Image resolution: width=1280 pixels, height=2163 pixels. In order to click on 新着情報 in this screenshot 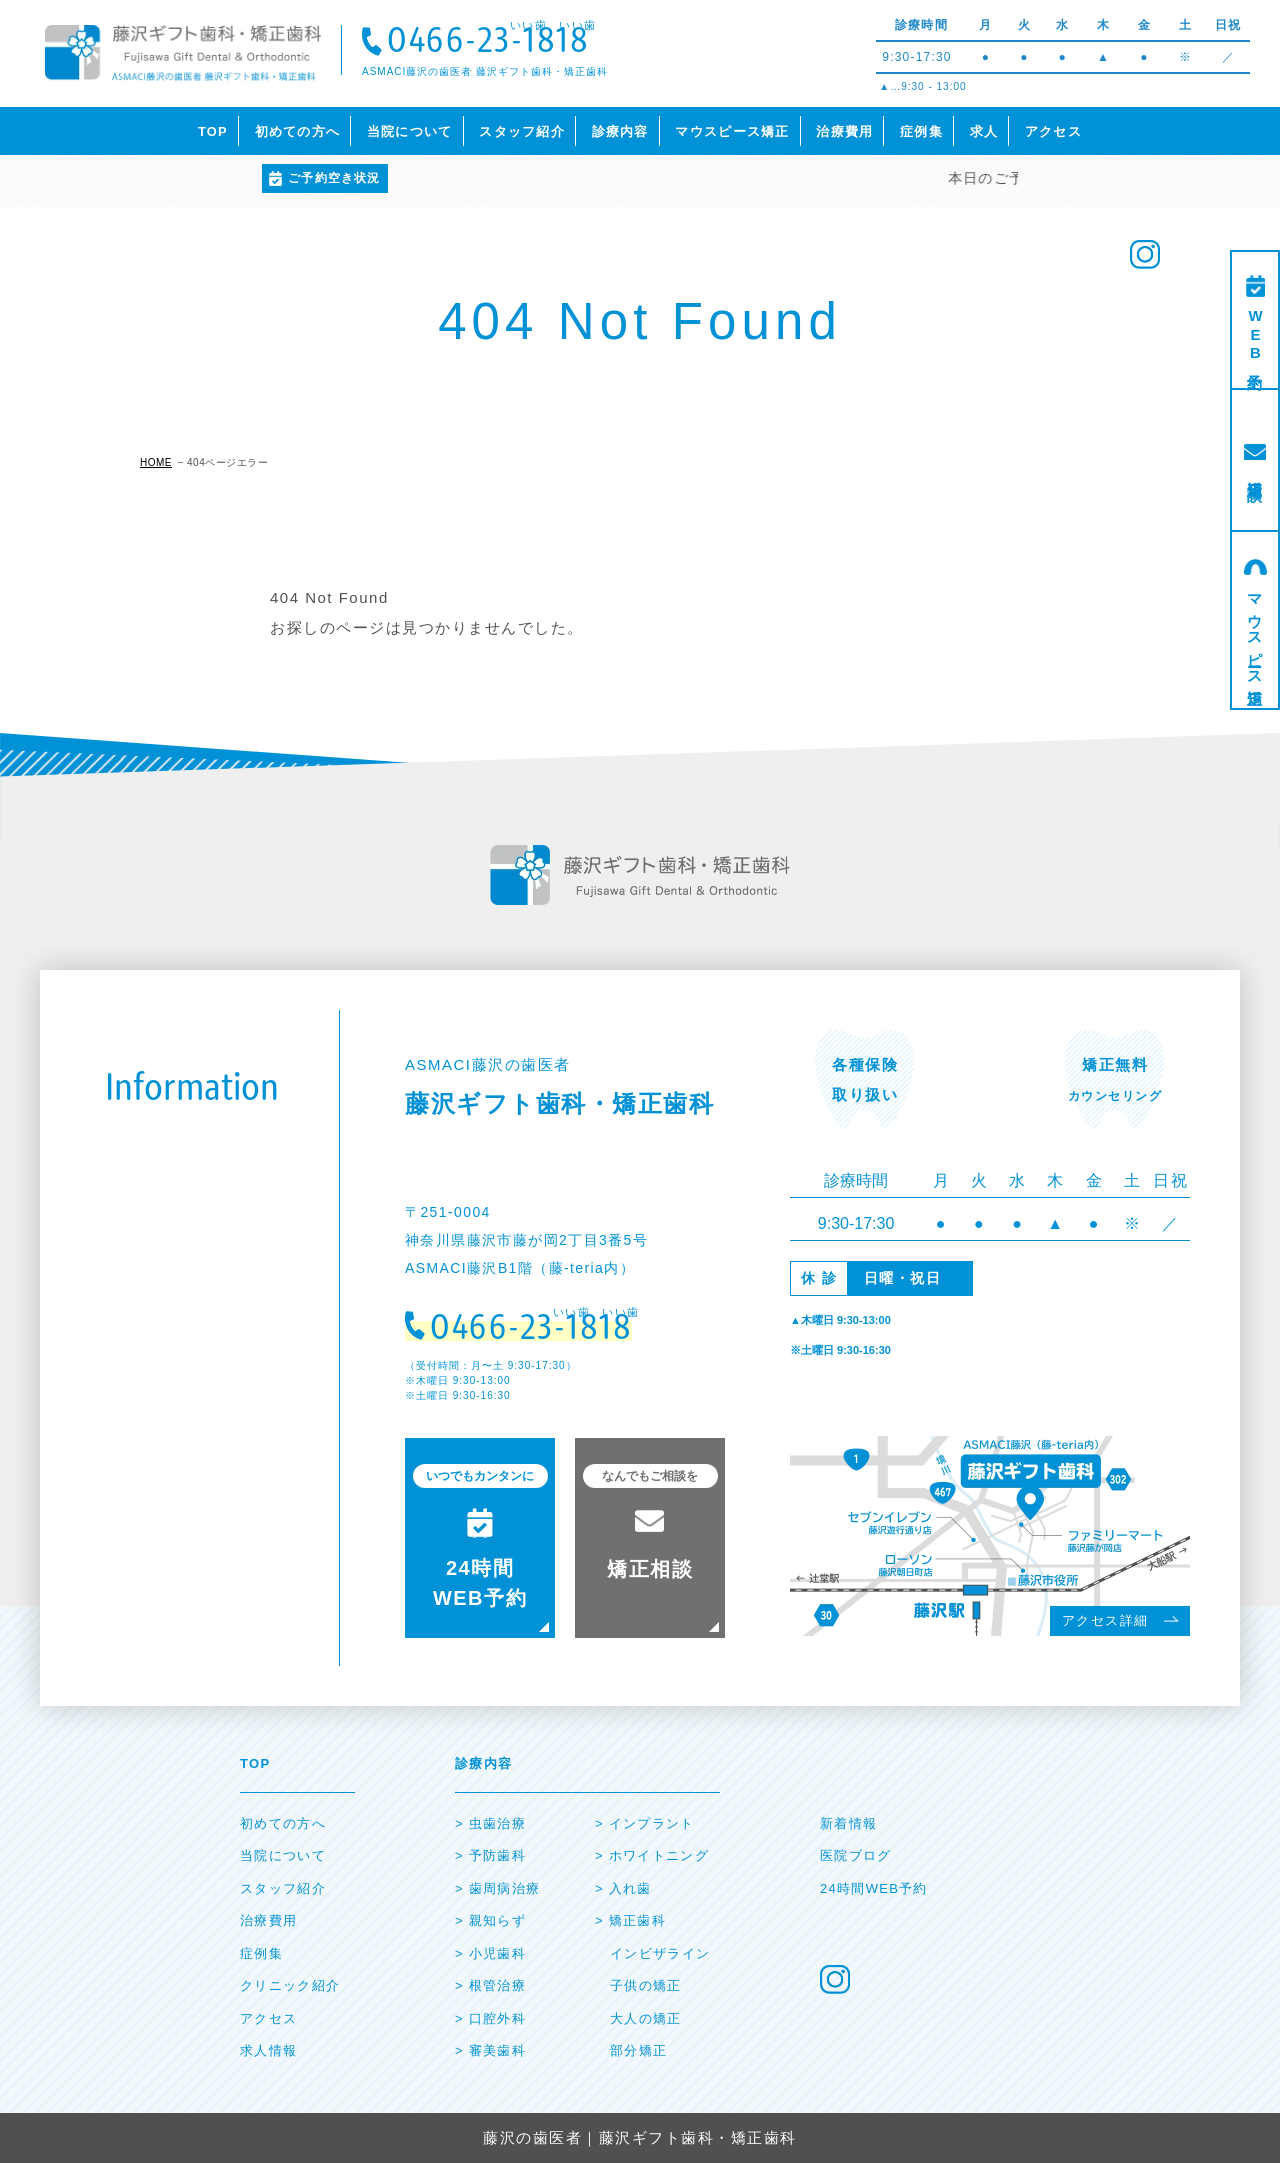, I will do `click(848, 1823)`.